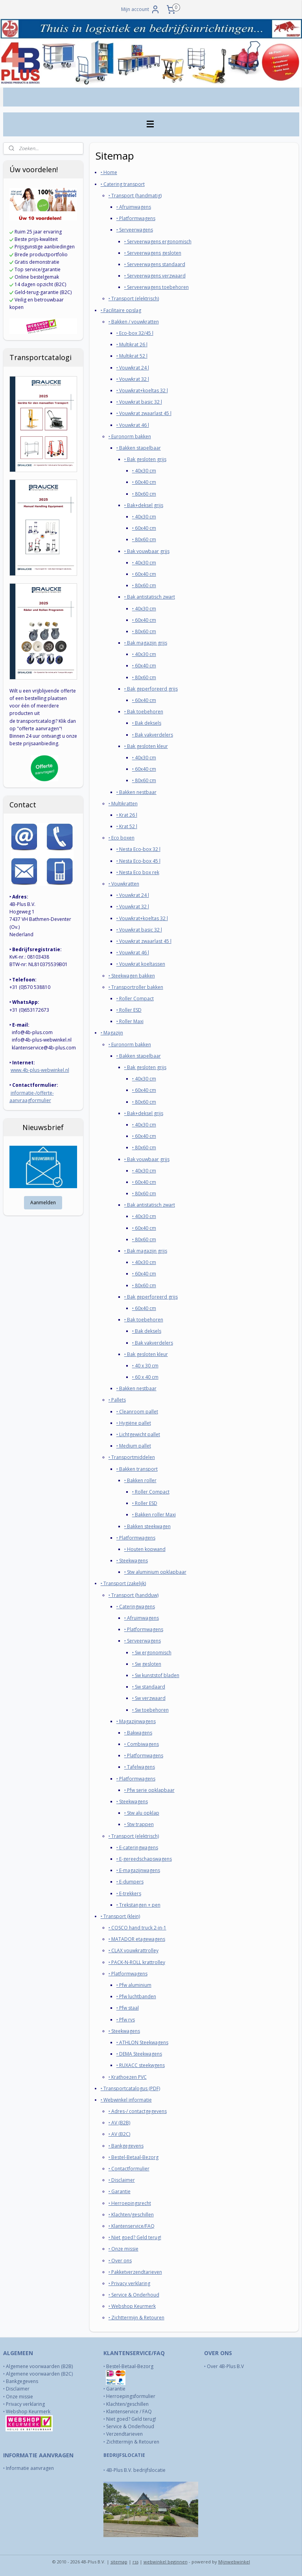 Image resolution: width=302 pixels, height=2576 pixels. What do you see at coordinates (133, 1445) in the screenshot?
I see `‣ Medium pallet` at bounding box center [133, 1445].